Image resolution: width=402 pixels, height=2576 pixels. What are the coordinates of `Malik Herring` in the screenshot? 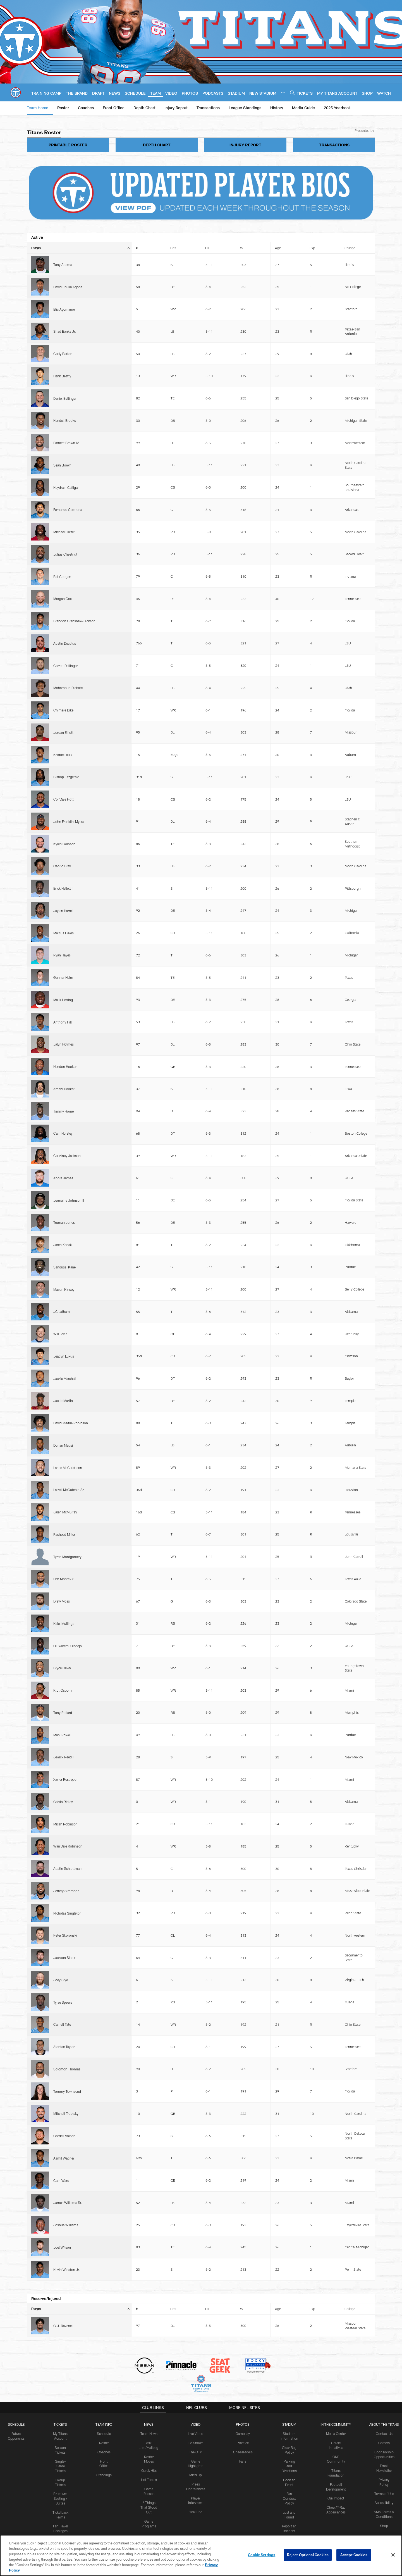 It's located at (63, 593).